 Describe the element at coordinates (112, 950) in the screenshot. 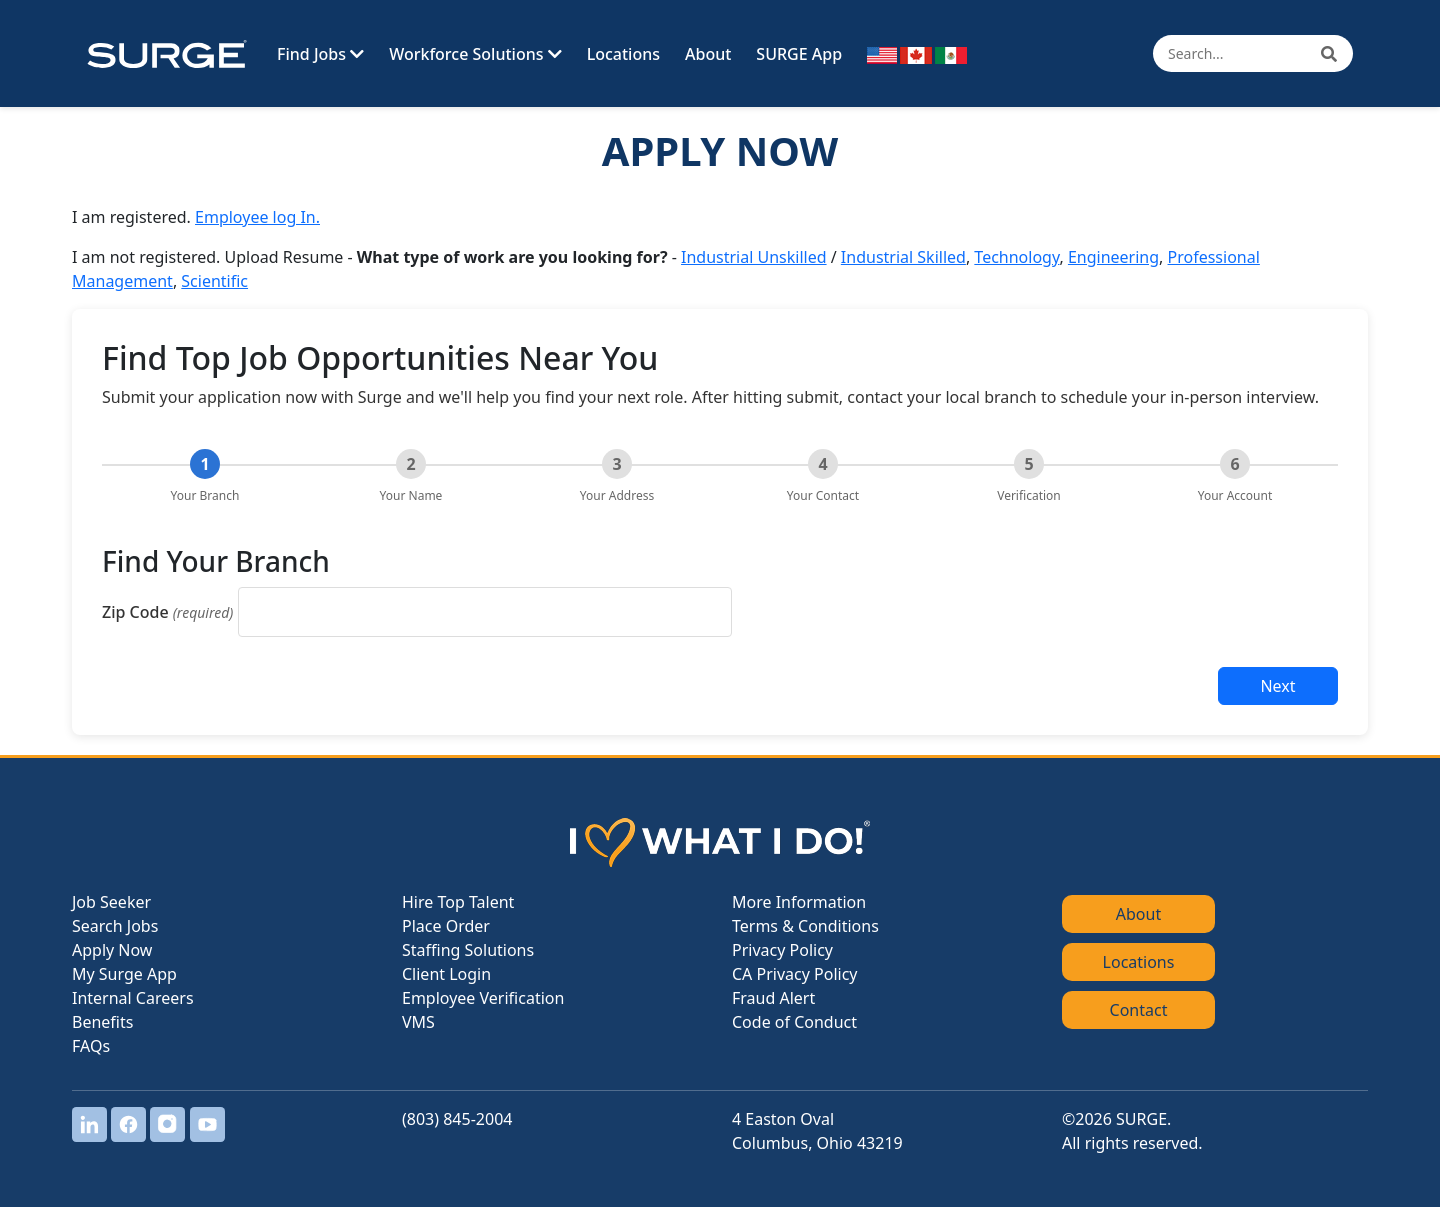

I see `Apply Now` at that location.